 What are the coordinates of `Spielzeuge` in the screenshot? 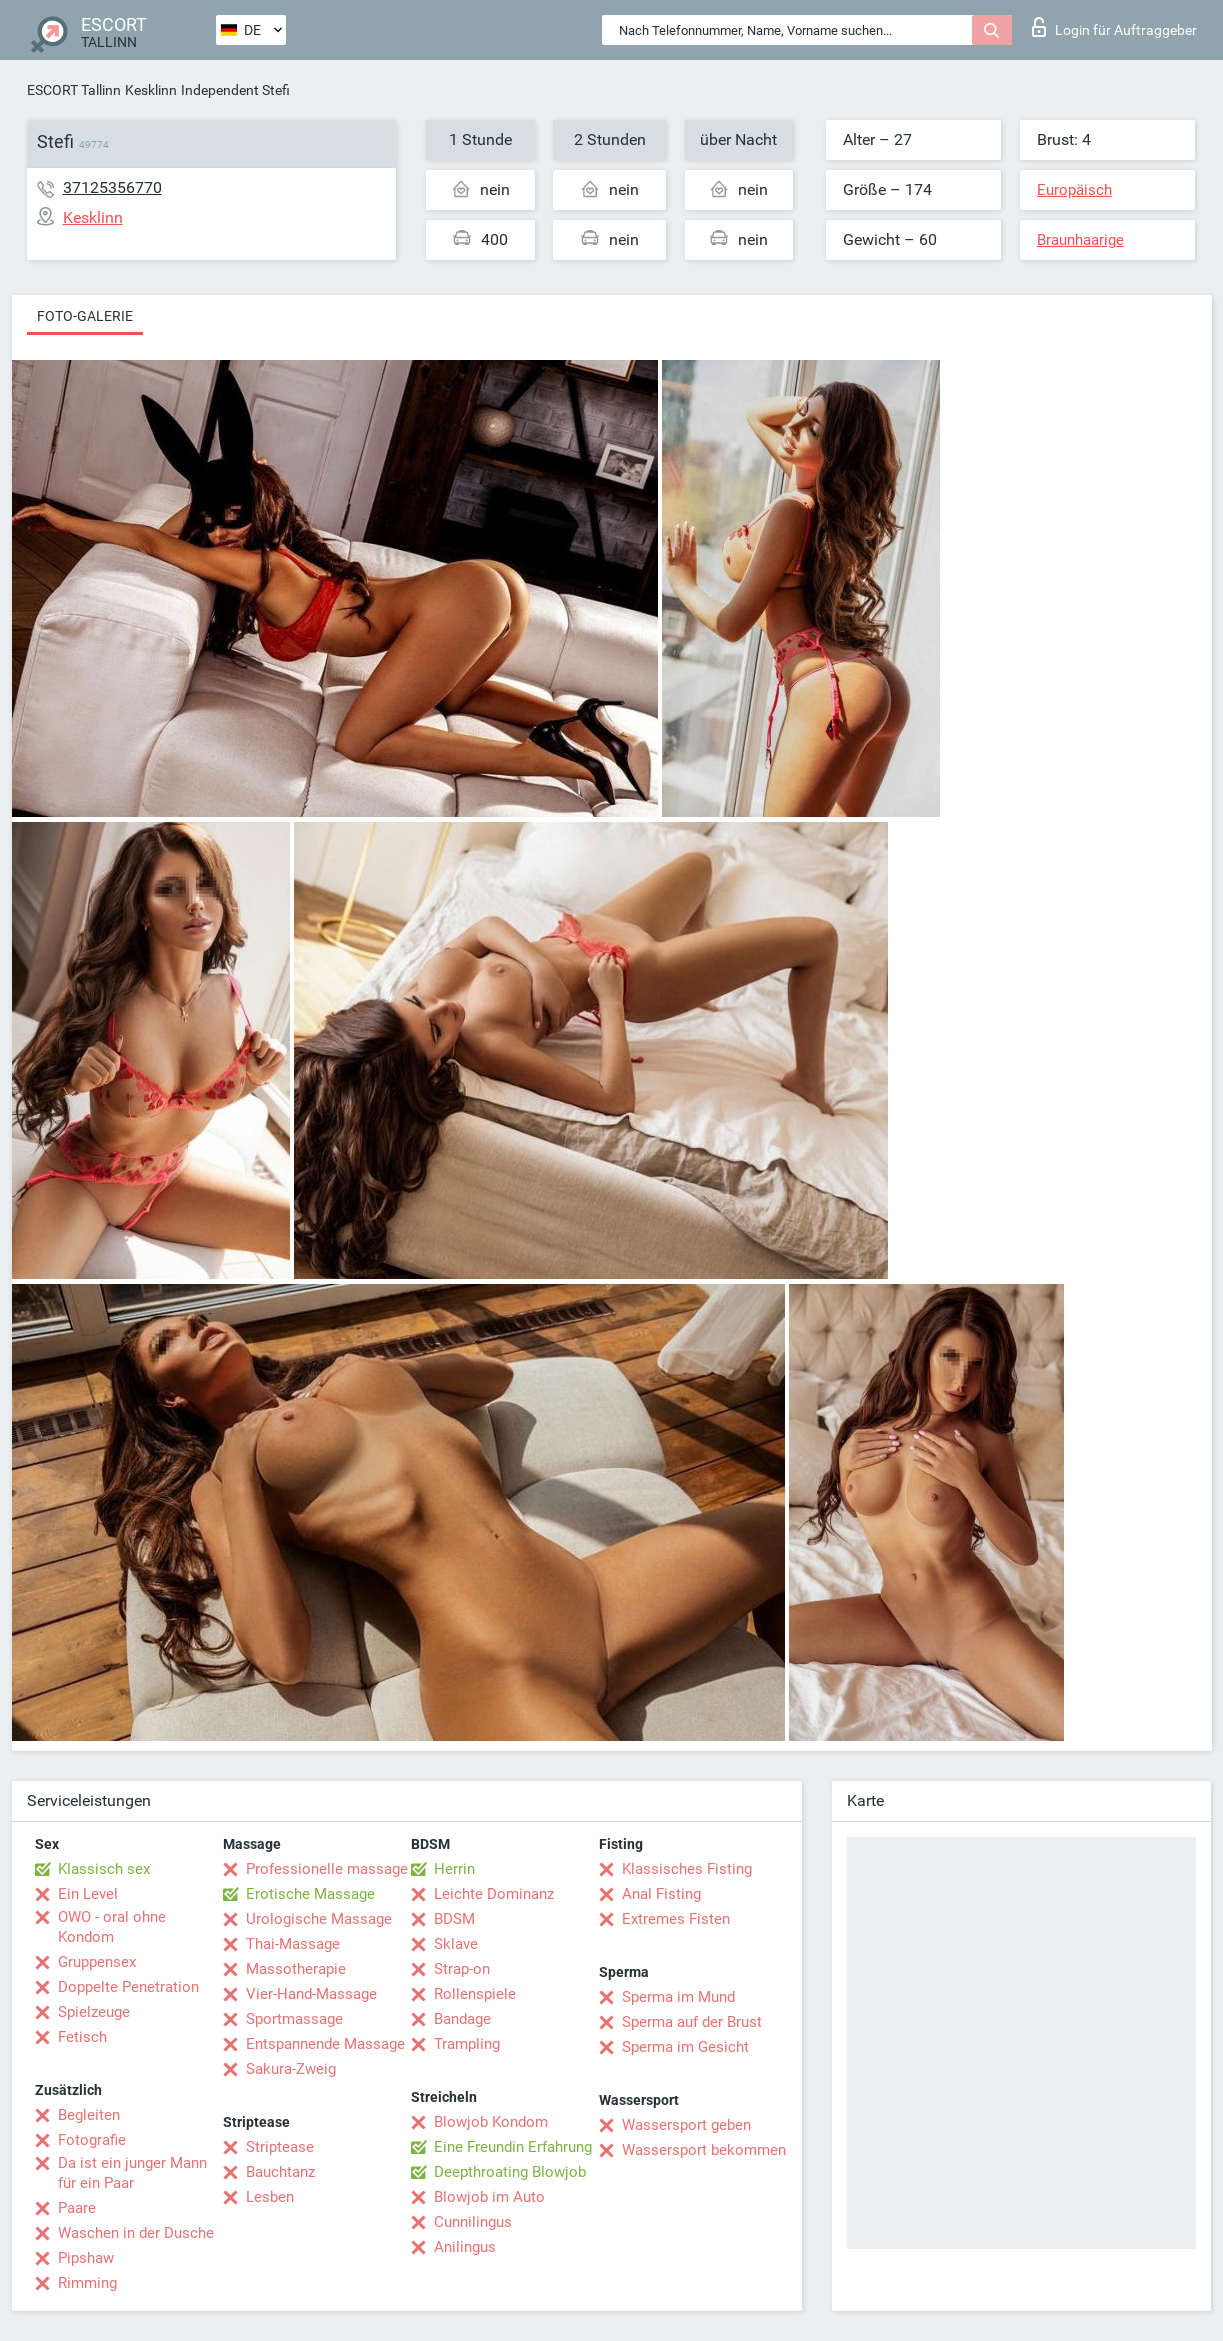 It's located at (94, 2012).